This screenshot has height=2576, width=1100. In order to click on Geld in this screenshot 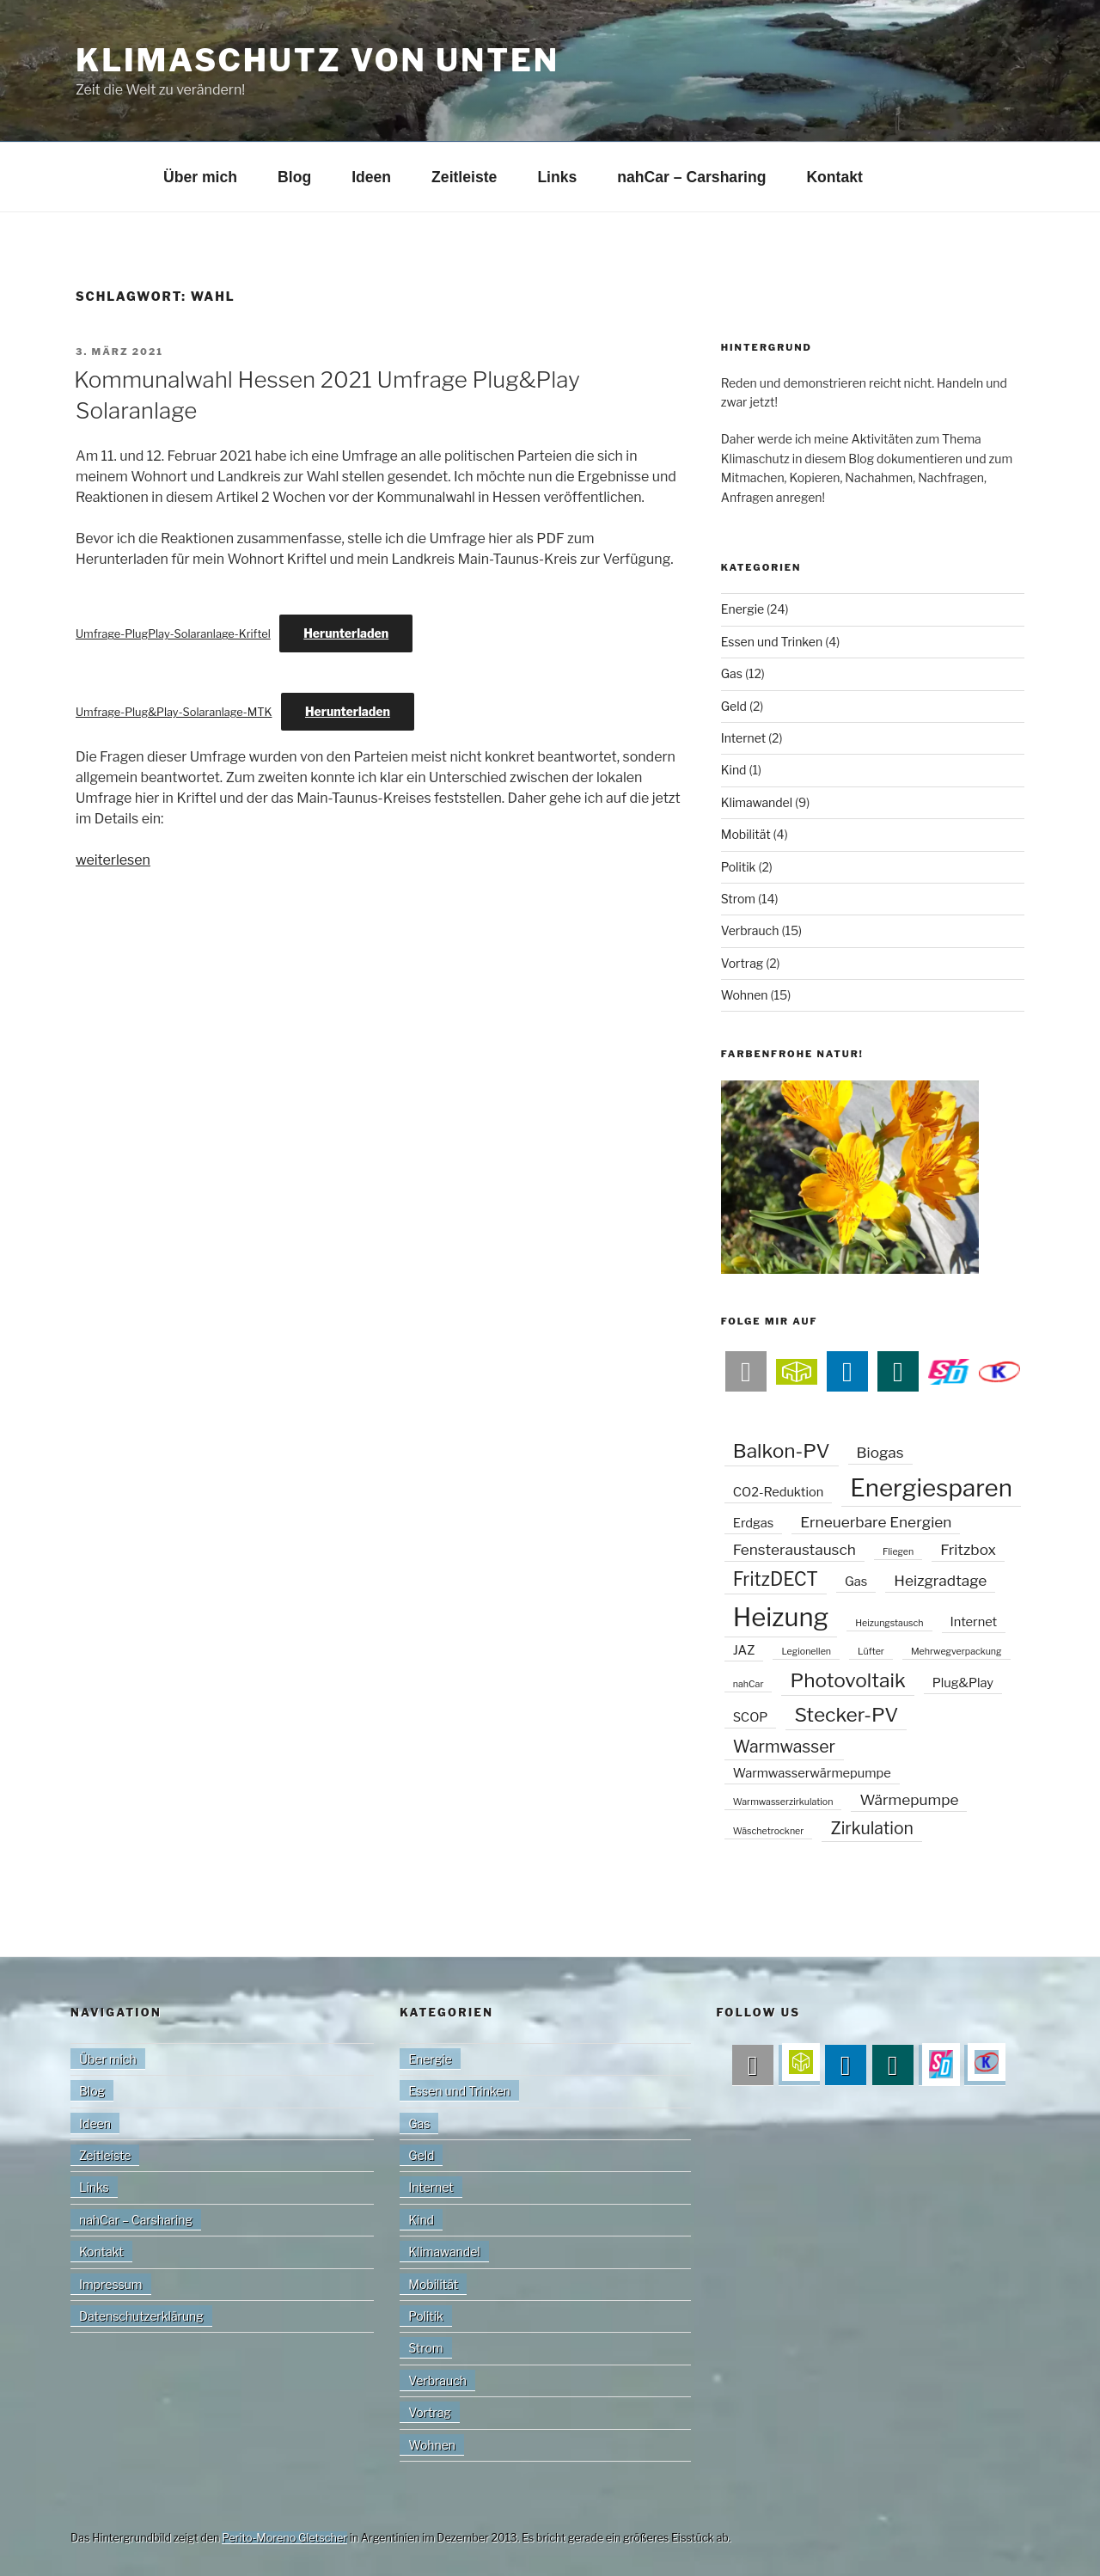, I will do `click(734, 706)`.